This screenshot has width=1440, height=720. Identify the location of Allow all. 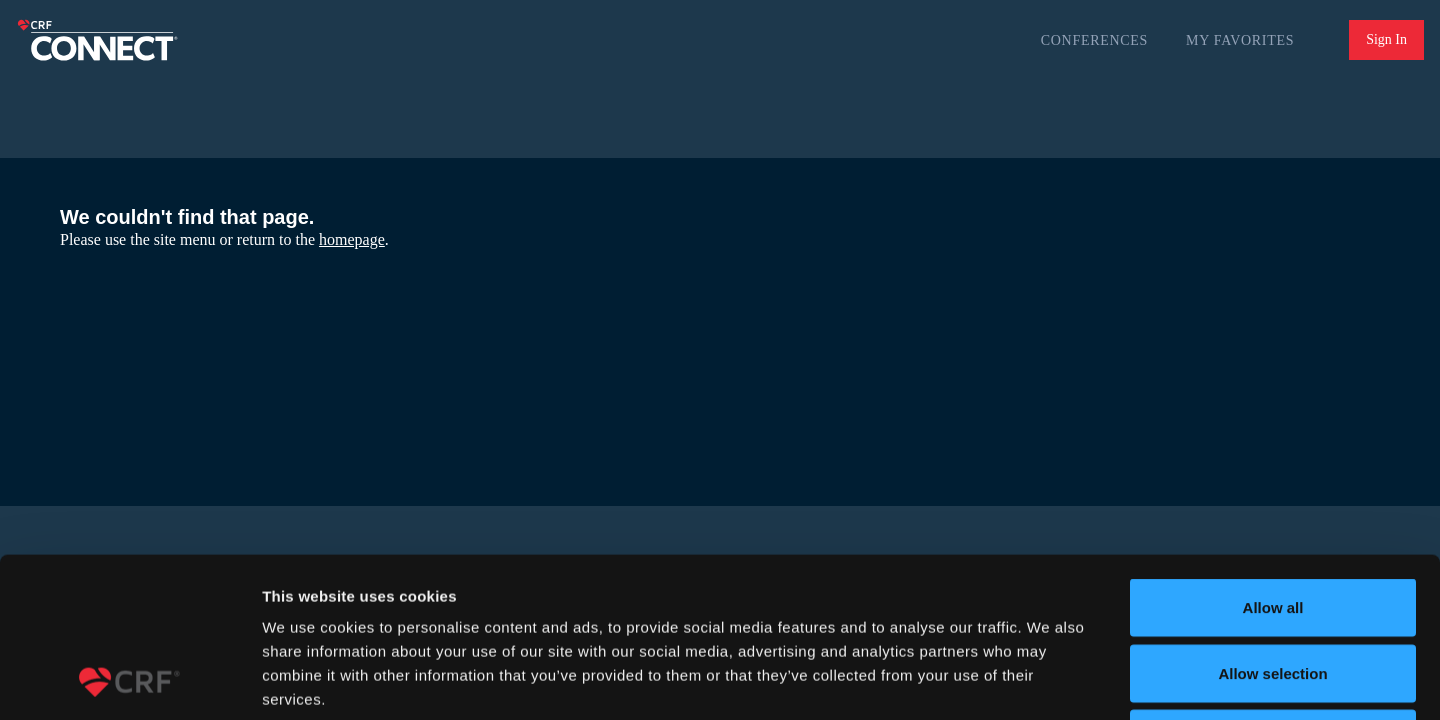
(1273, 457).